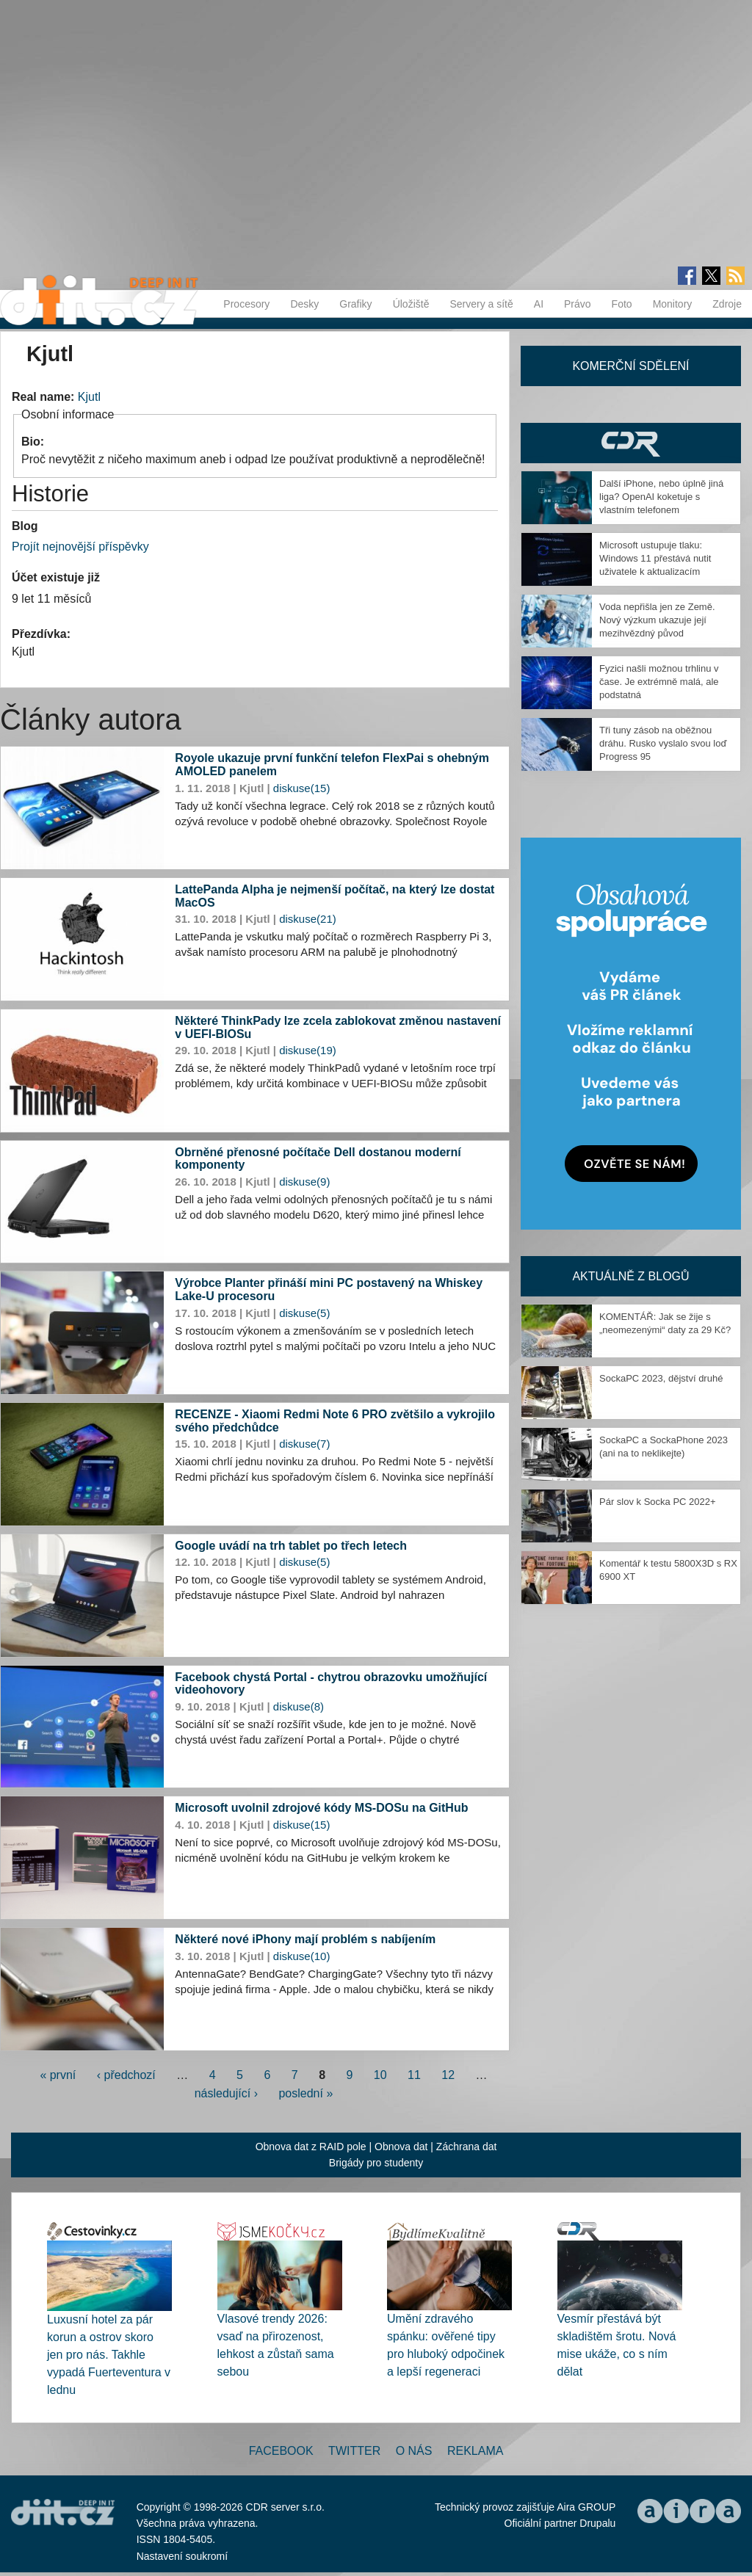 The height and width of the screenshot is (2576, 752). What do you see at coordinates (304, 1443) in the screenshot?
I see `diskuse(7)` at bounding box center [304, 1443].